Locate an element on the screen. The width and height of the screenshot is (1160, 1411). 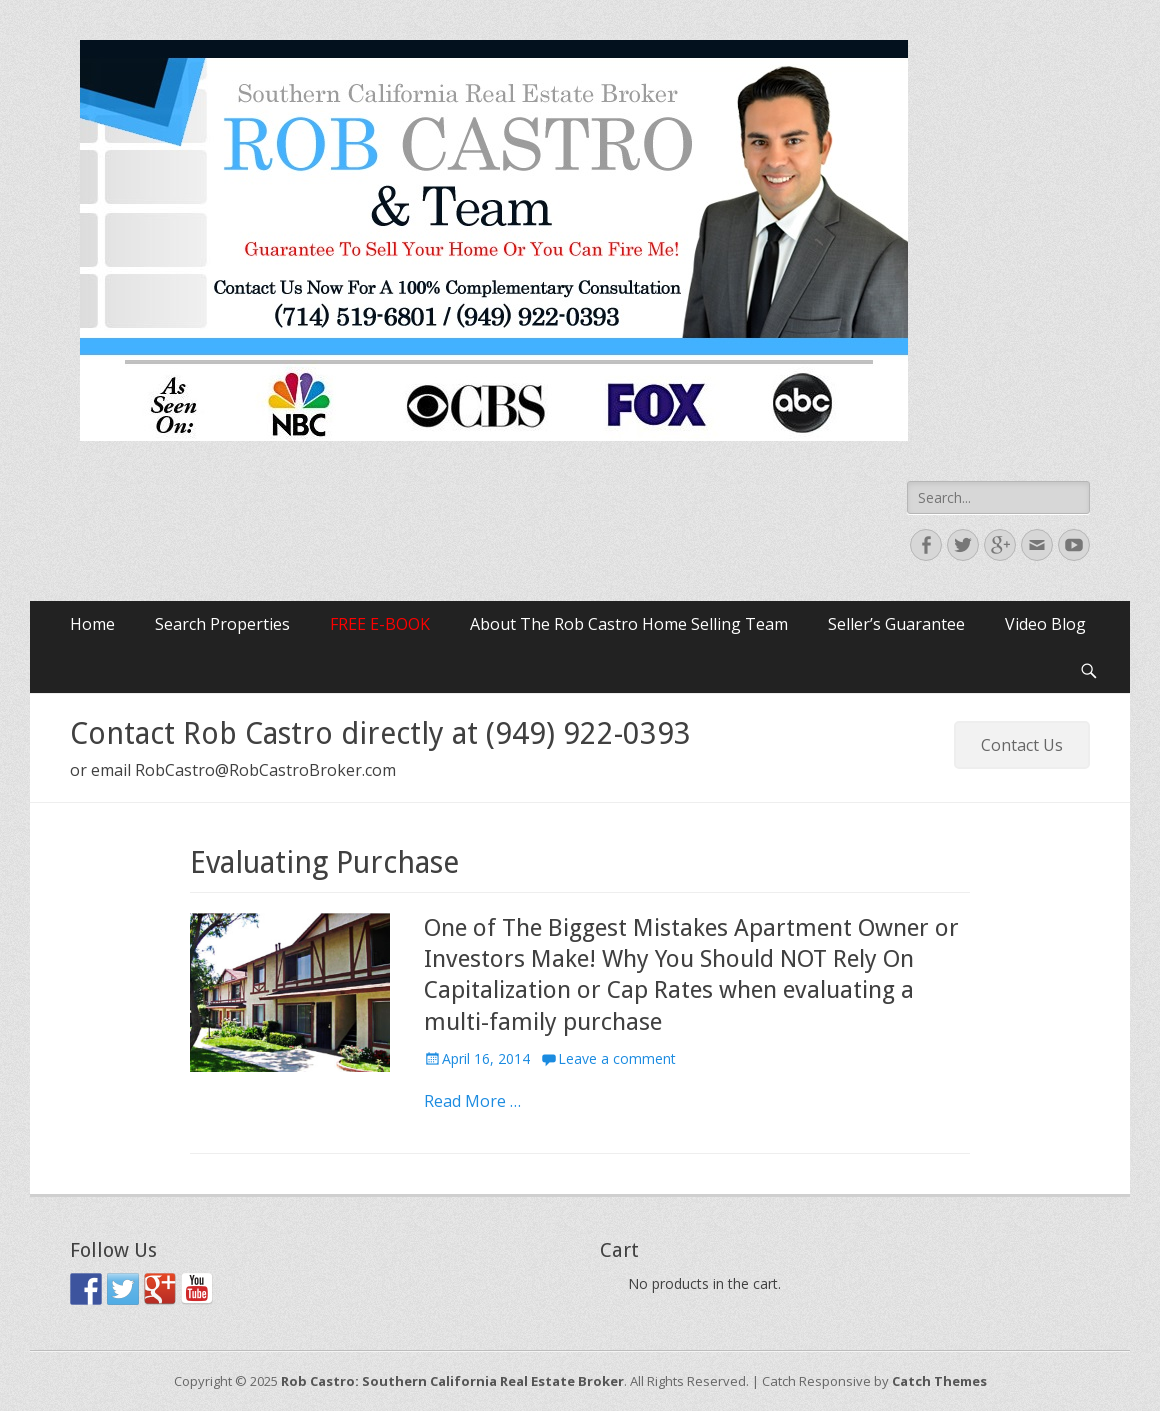
Search Properties is located at coordinates (222, 624).